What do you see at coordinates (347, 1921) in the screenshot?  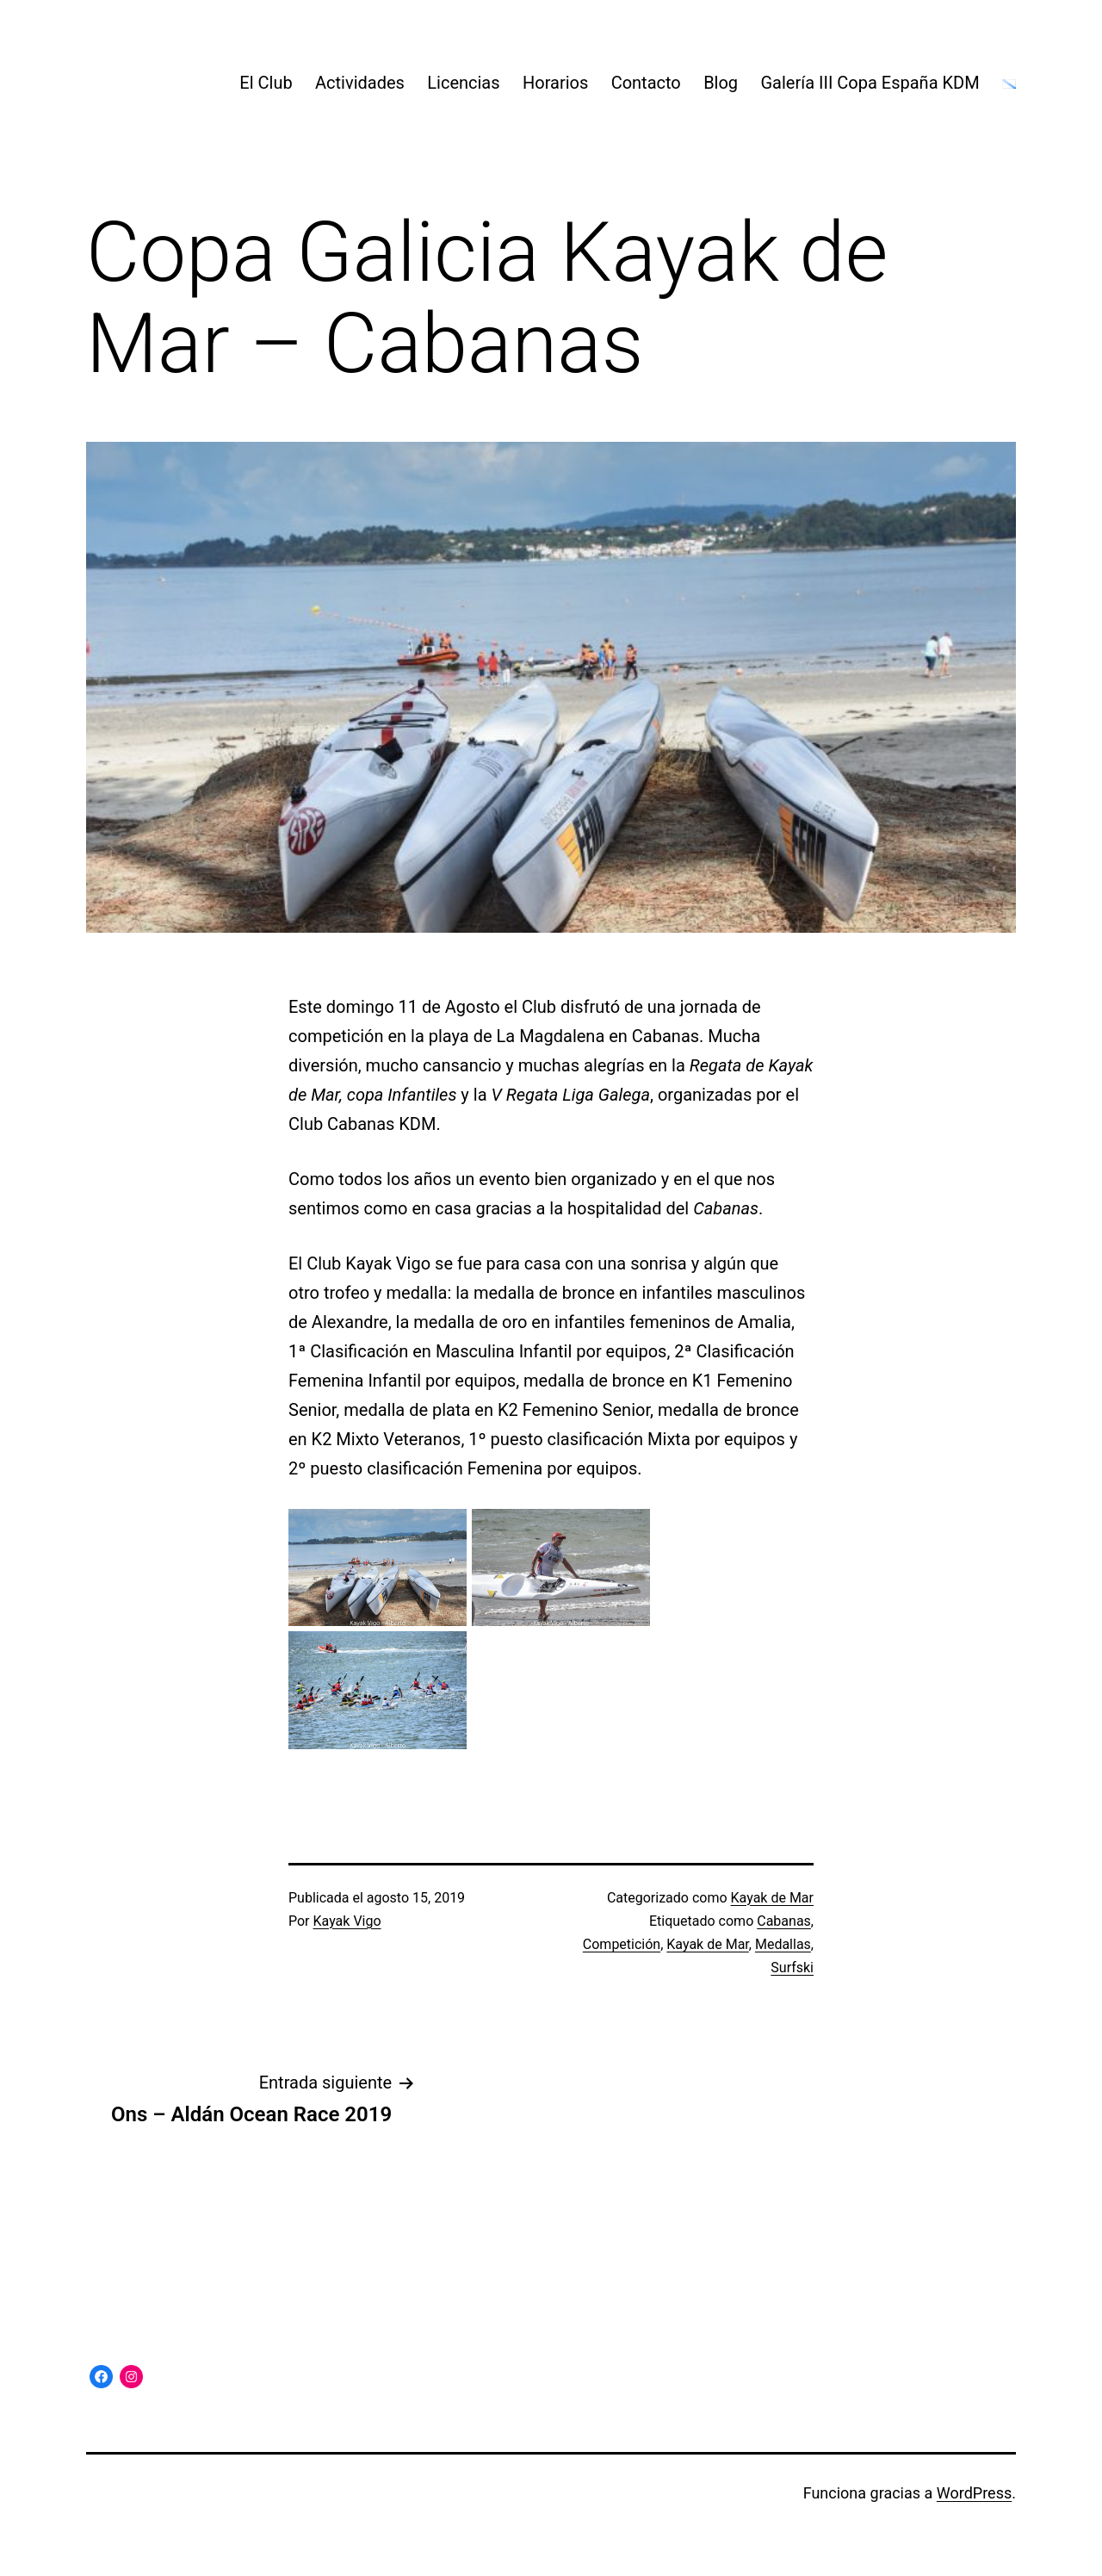 I see `Kayak Vigo` at bounding box center [347, 1921].